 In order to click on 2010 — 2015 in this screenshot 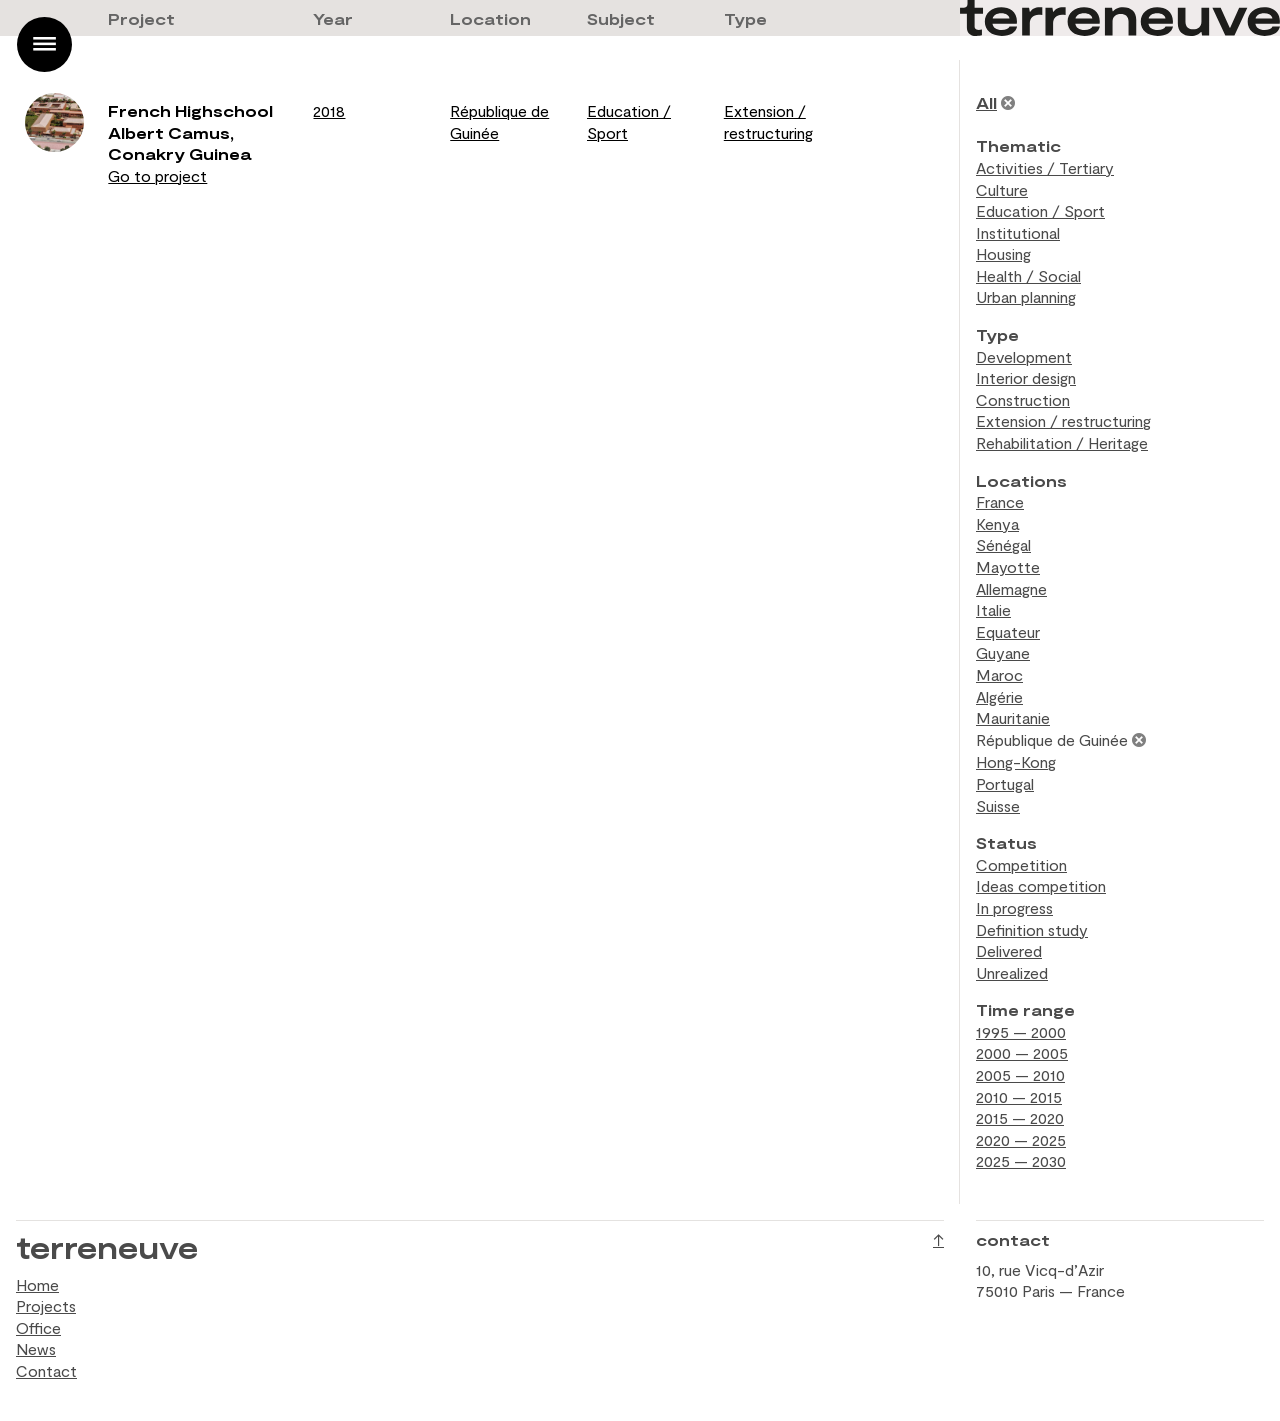, I will do `click(1019, 1096)`.